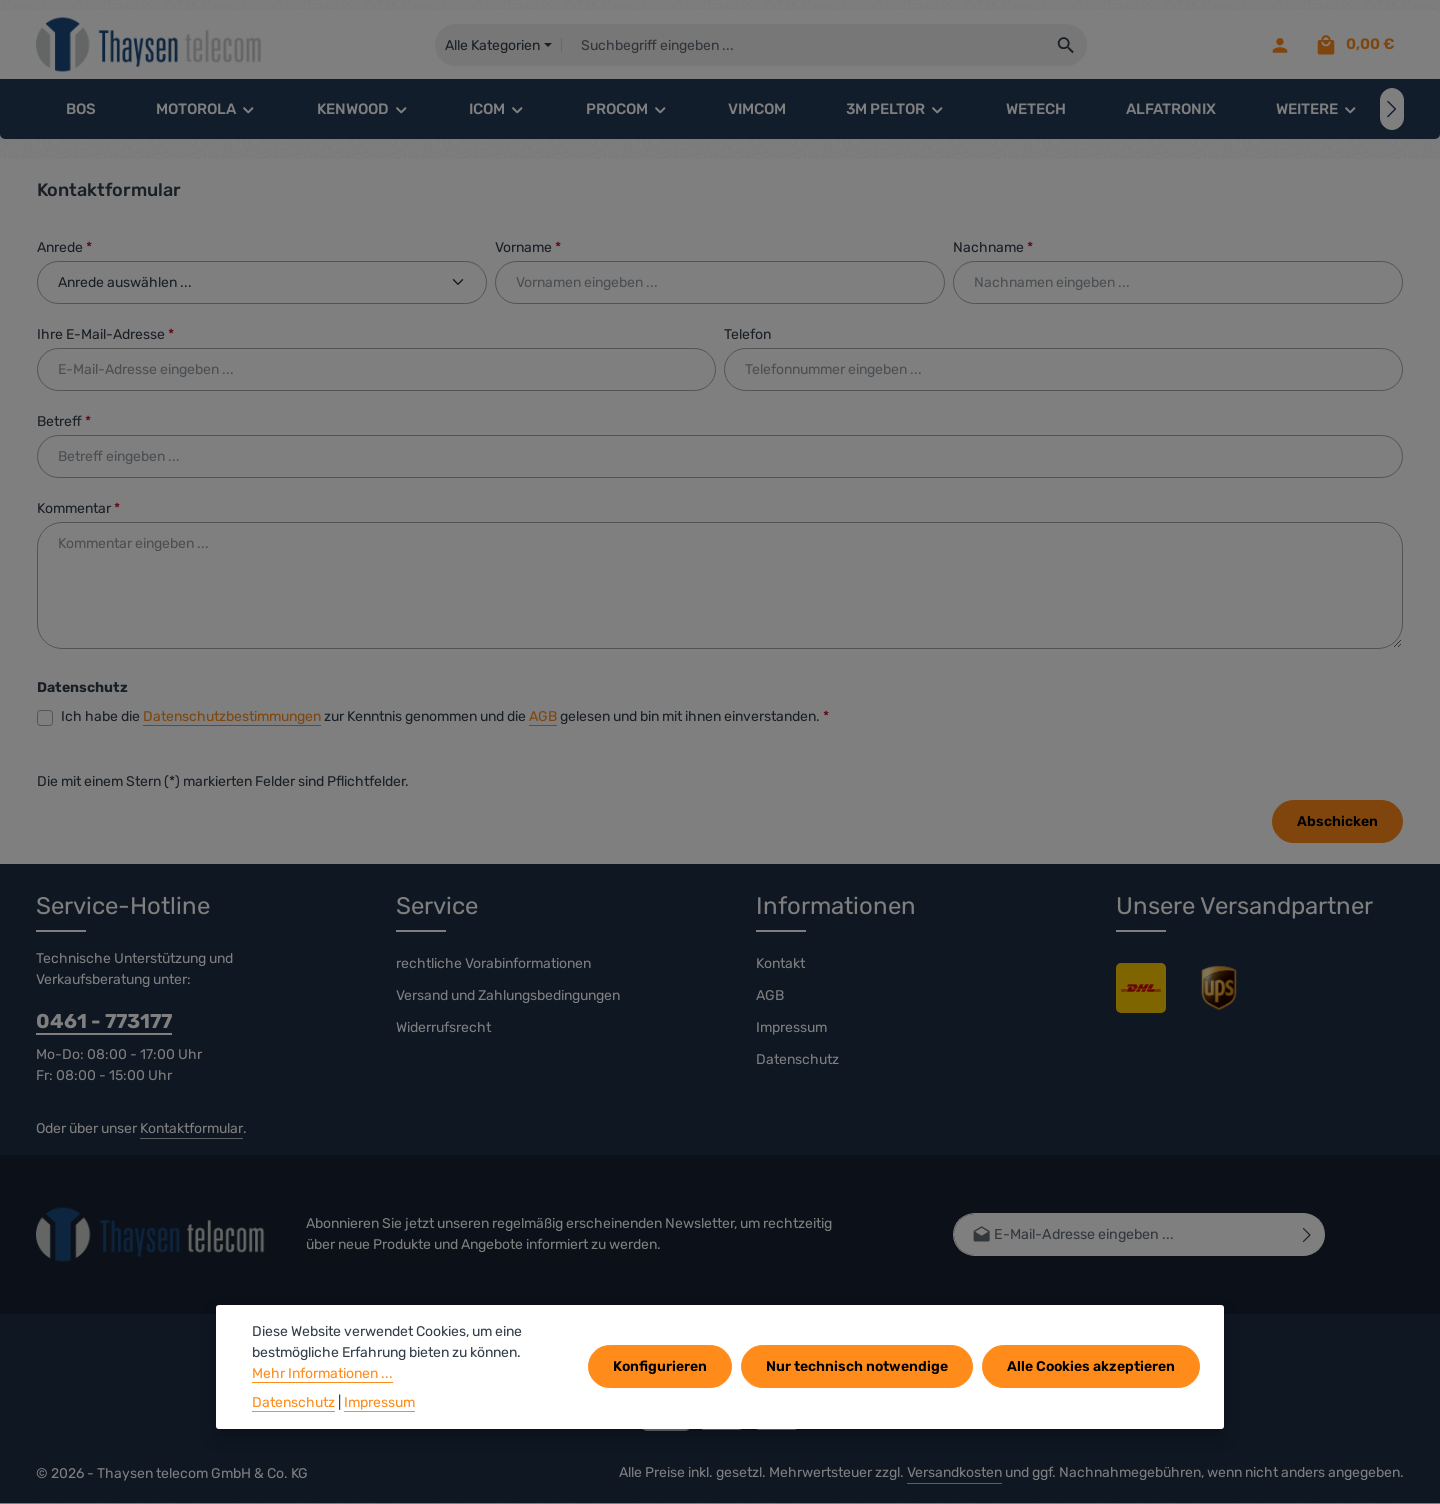 The height and width of the screenshot is (1504, 1440). Describe the element at coordinates (662, 1366) in the screenshot. I see `Konfigurieren` at that location.